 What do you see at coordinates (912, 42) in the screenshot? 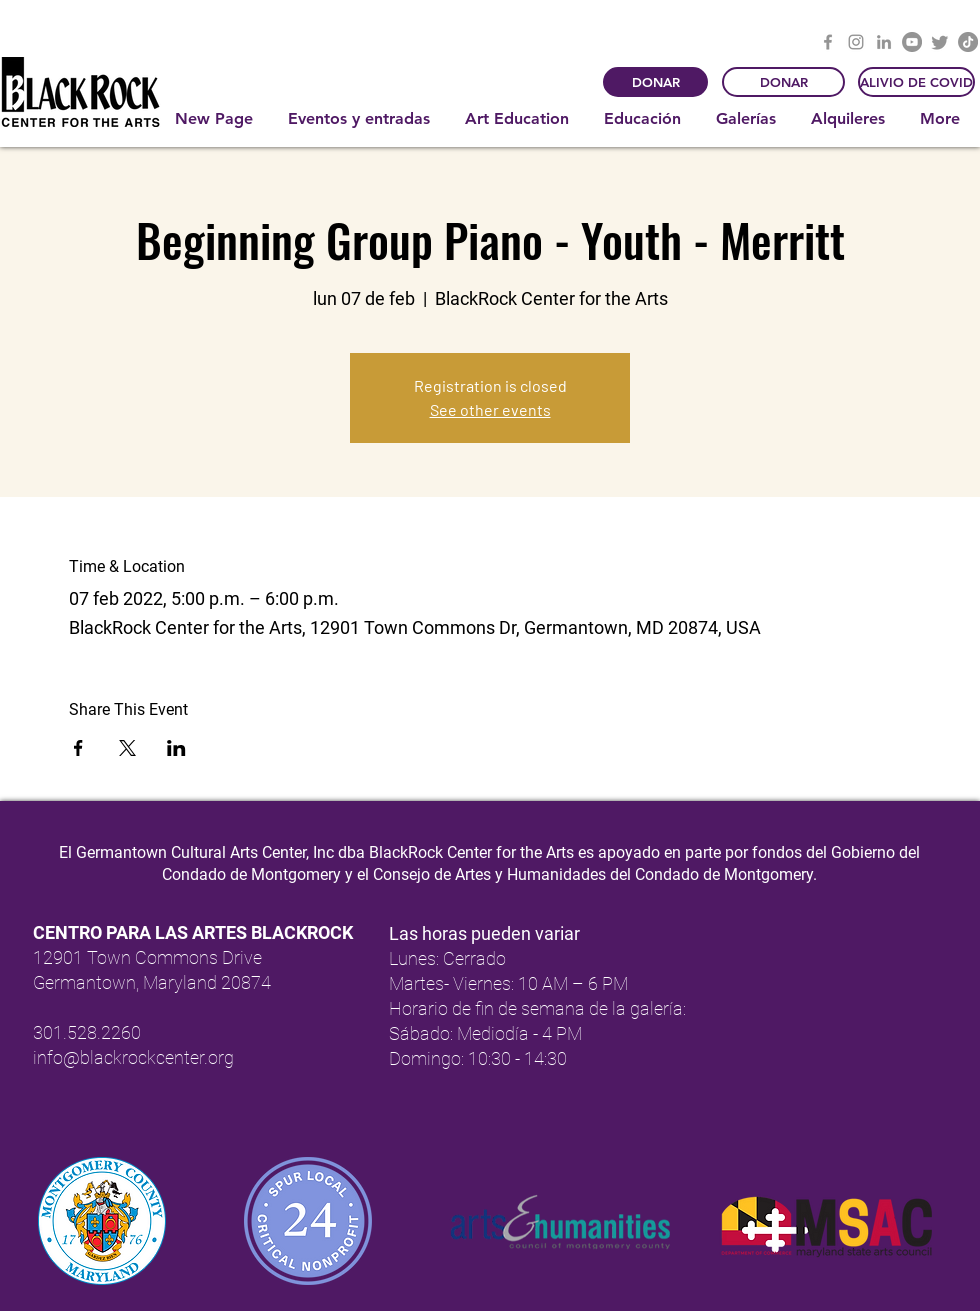
I see `[YouTube]` at bounding box center [912, 42].